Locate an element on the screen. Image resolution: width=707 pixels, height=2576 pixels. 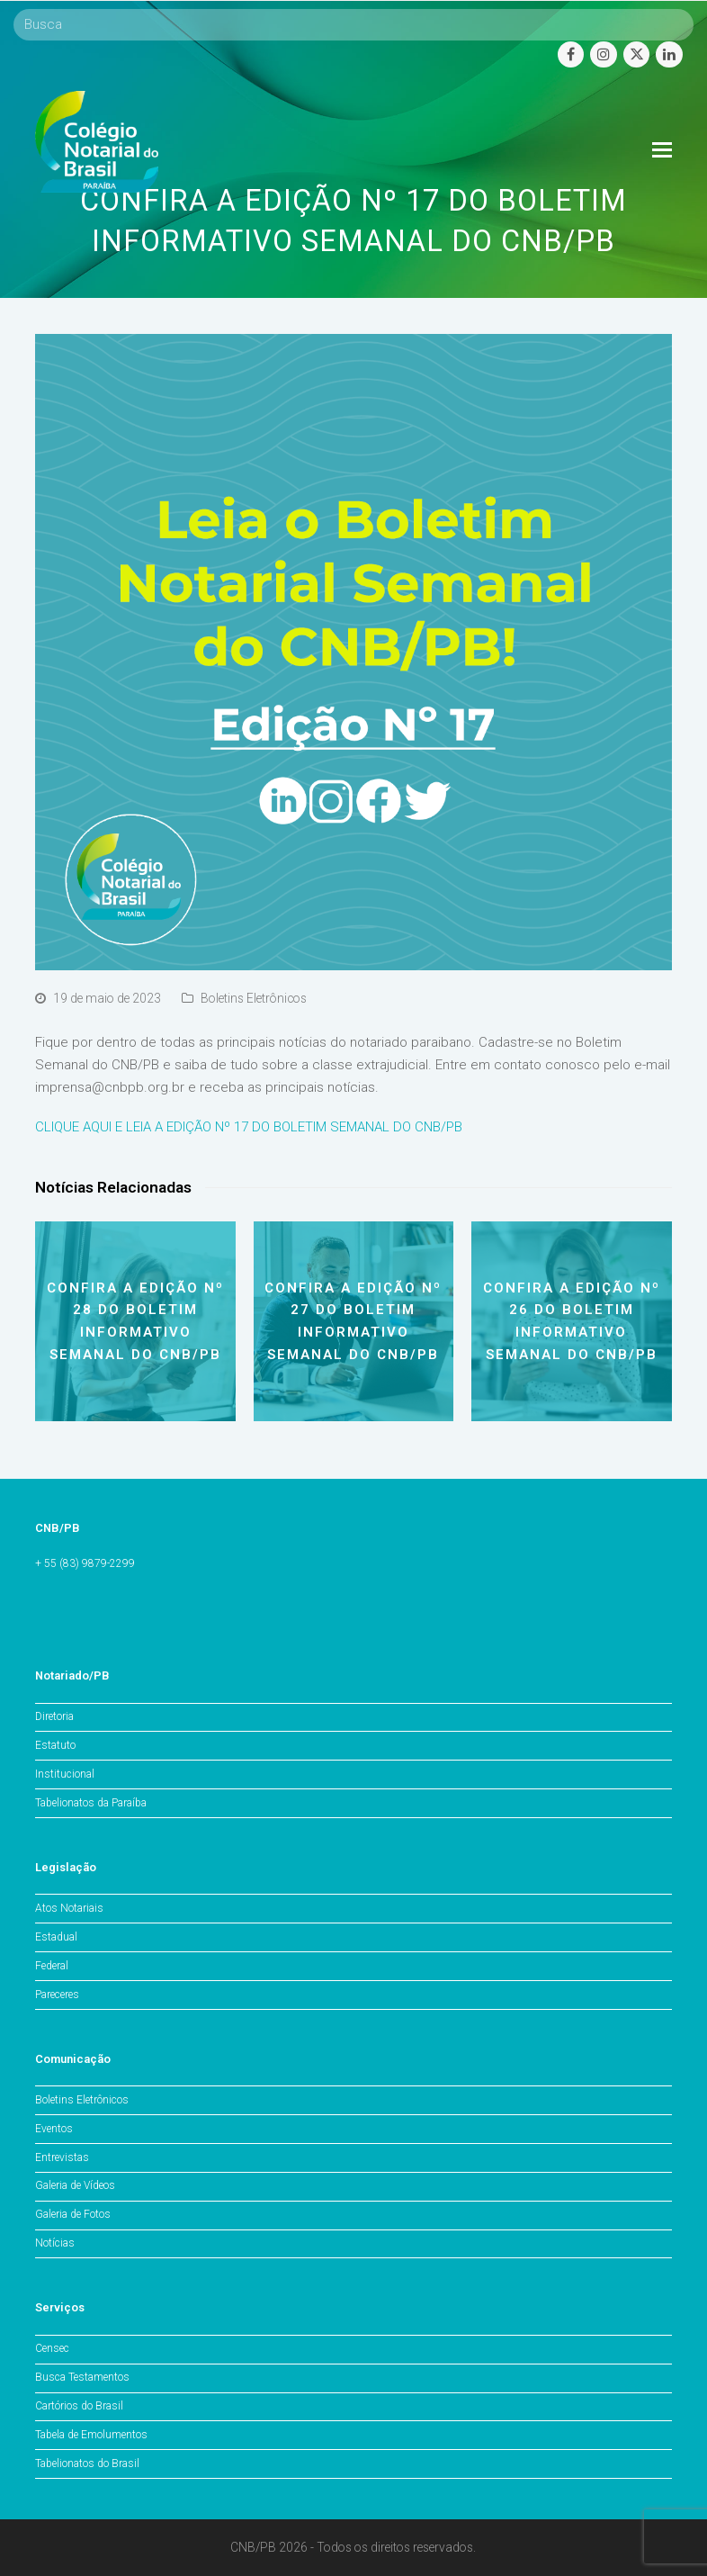
Institucional is located at coordinates (64, 1774).